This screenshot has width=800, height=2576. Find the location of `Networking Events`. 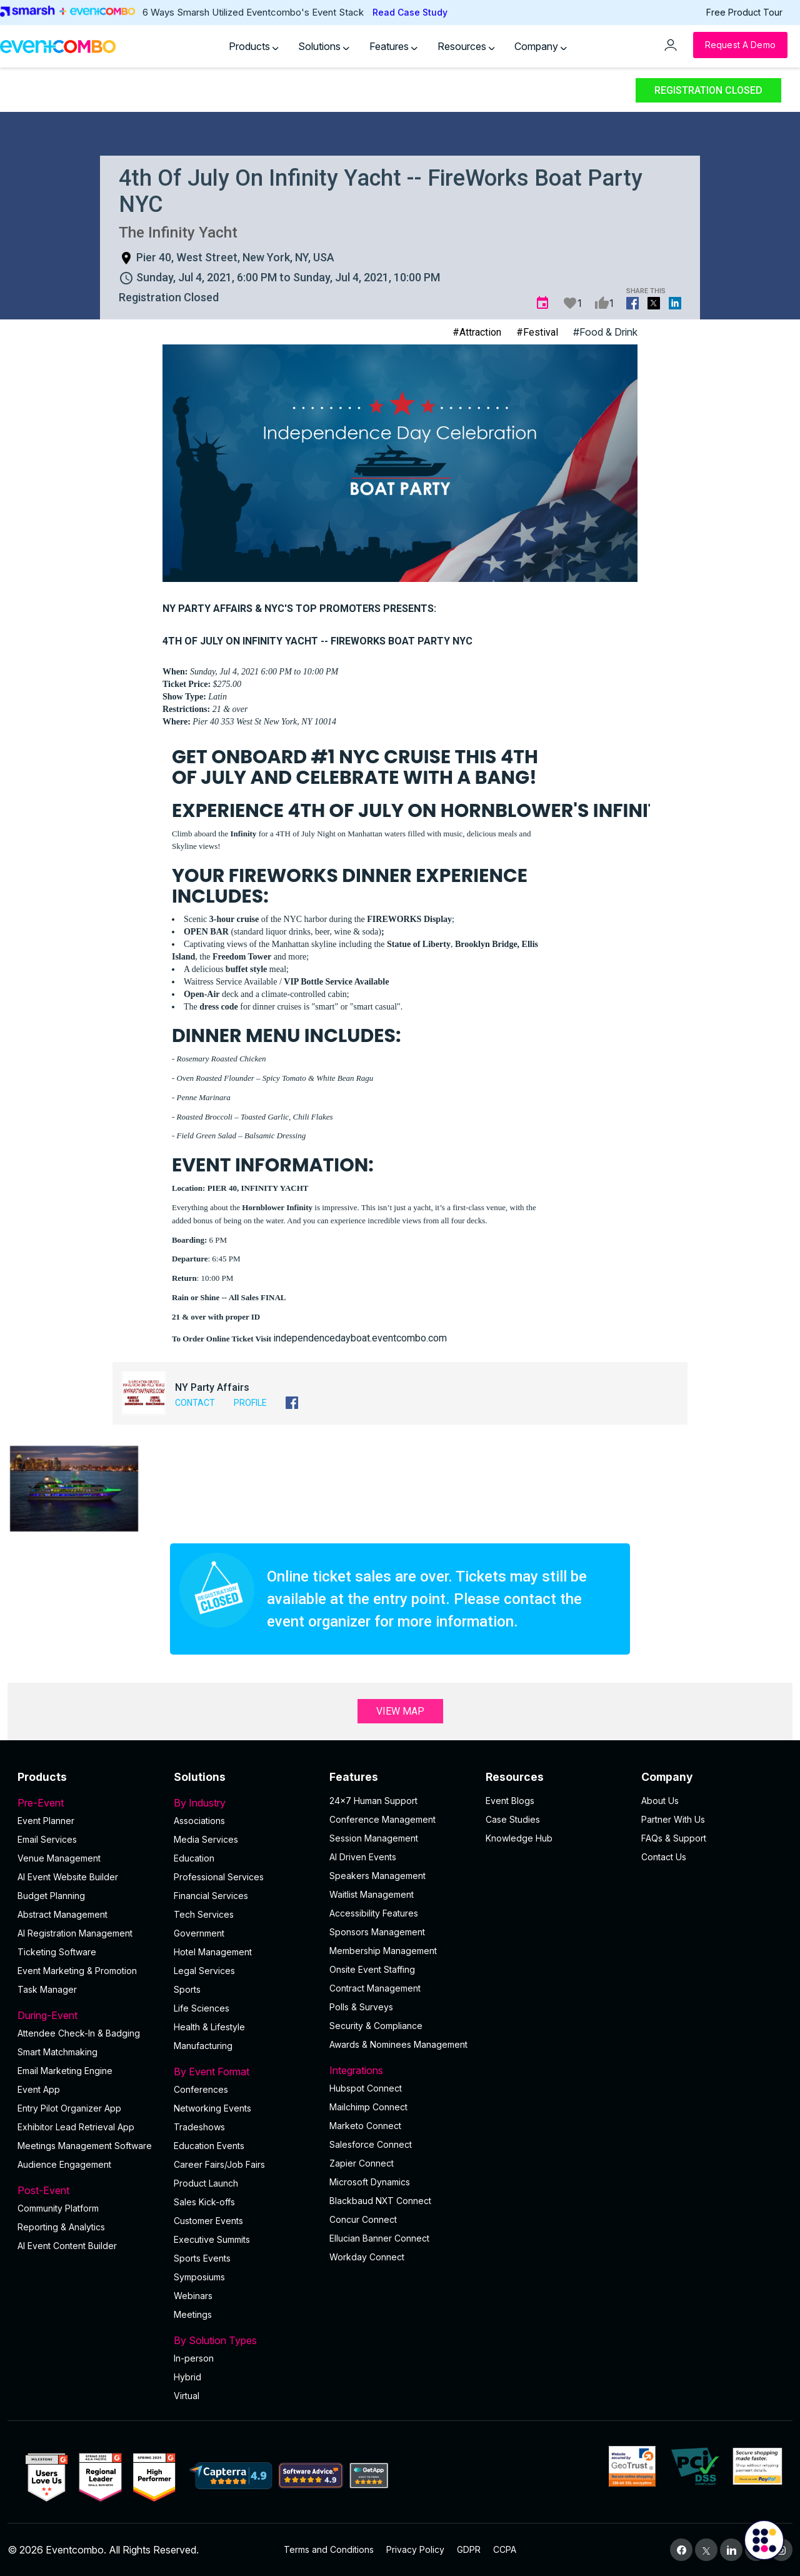

Networking Events is located at coordinates (212, 2108).